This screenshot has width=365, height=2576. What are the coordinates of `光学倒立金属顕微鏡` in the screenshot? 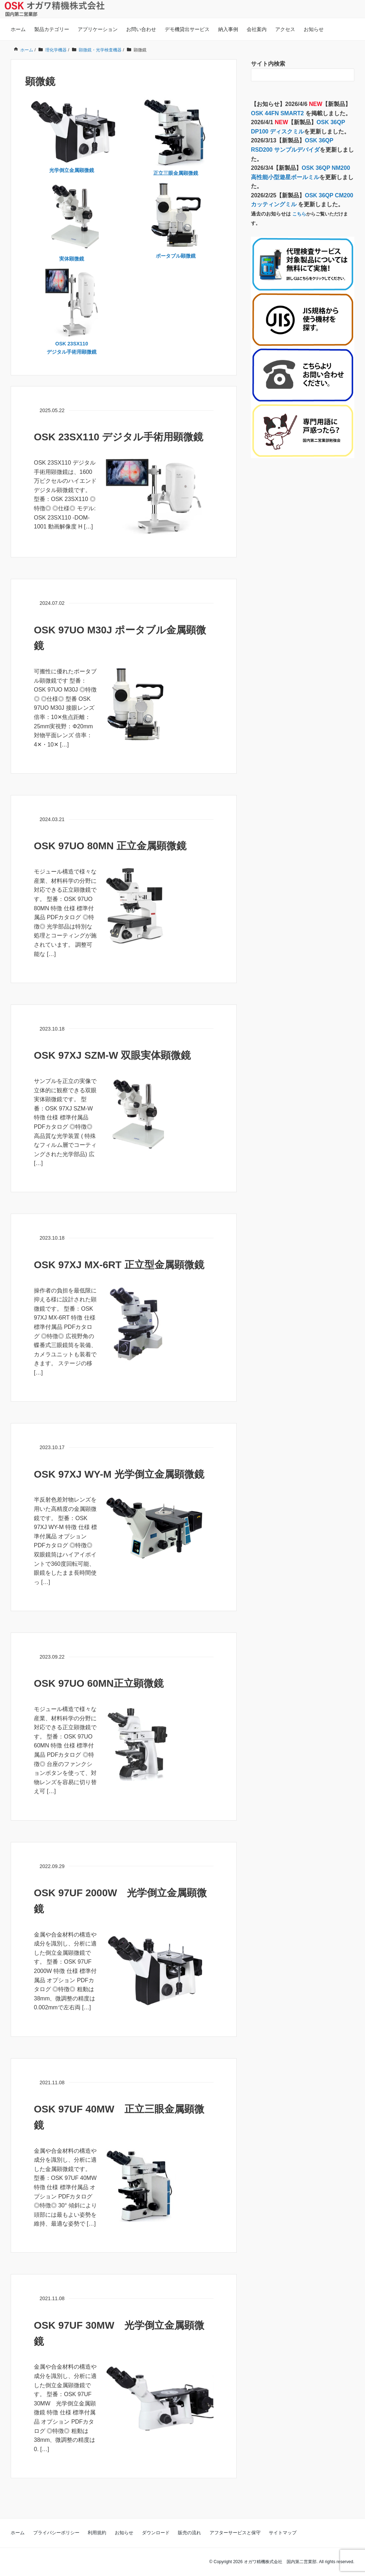 It's located at (71, 170).